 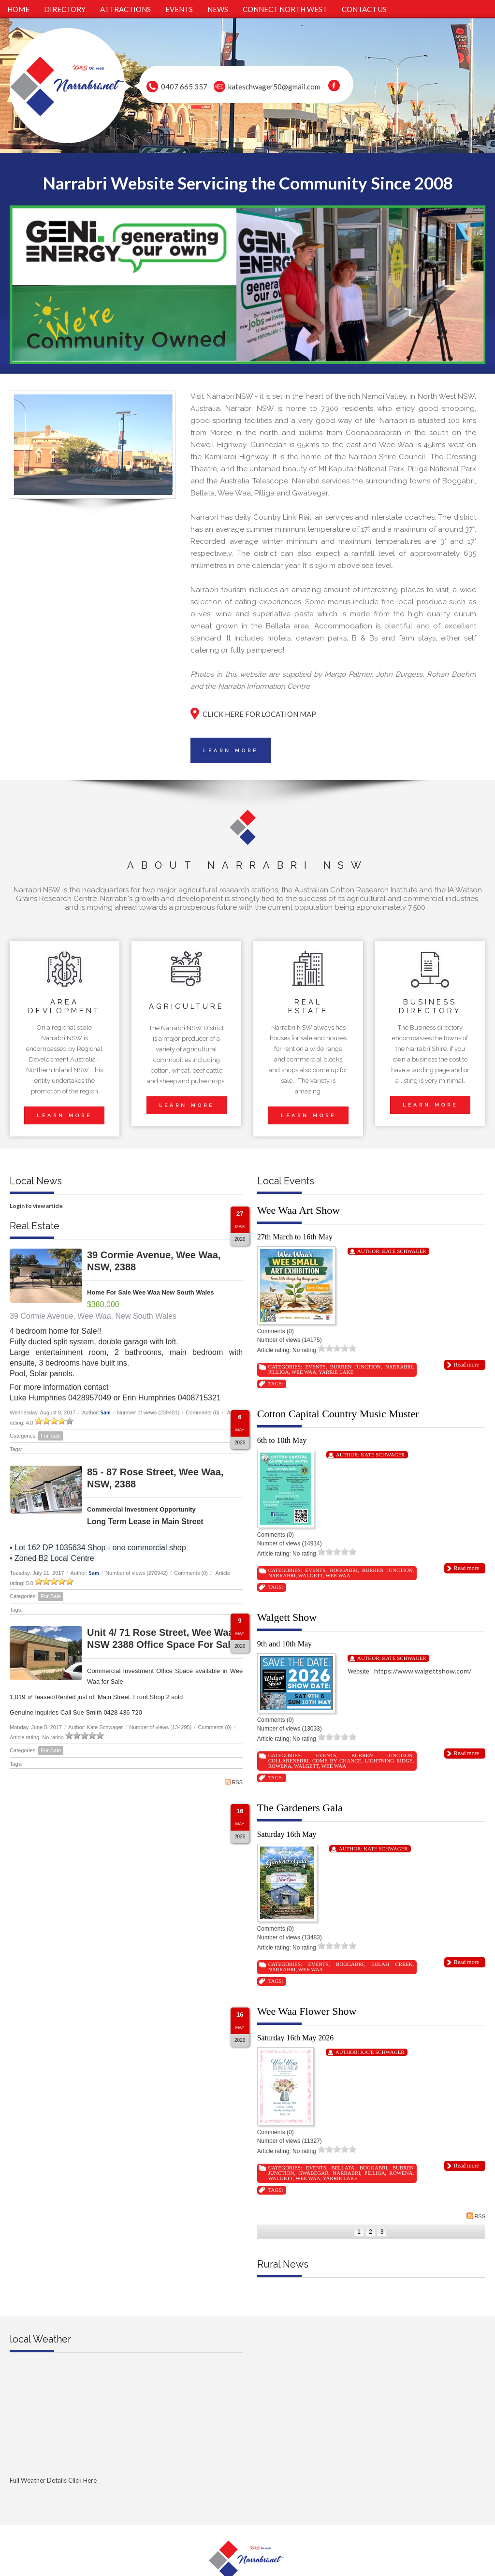 I want to click on Lightning Ridge, so click(x=389, y=1760).